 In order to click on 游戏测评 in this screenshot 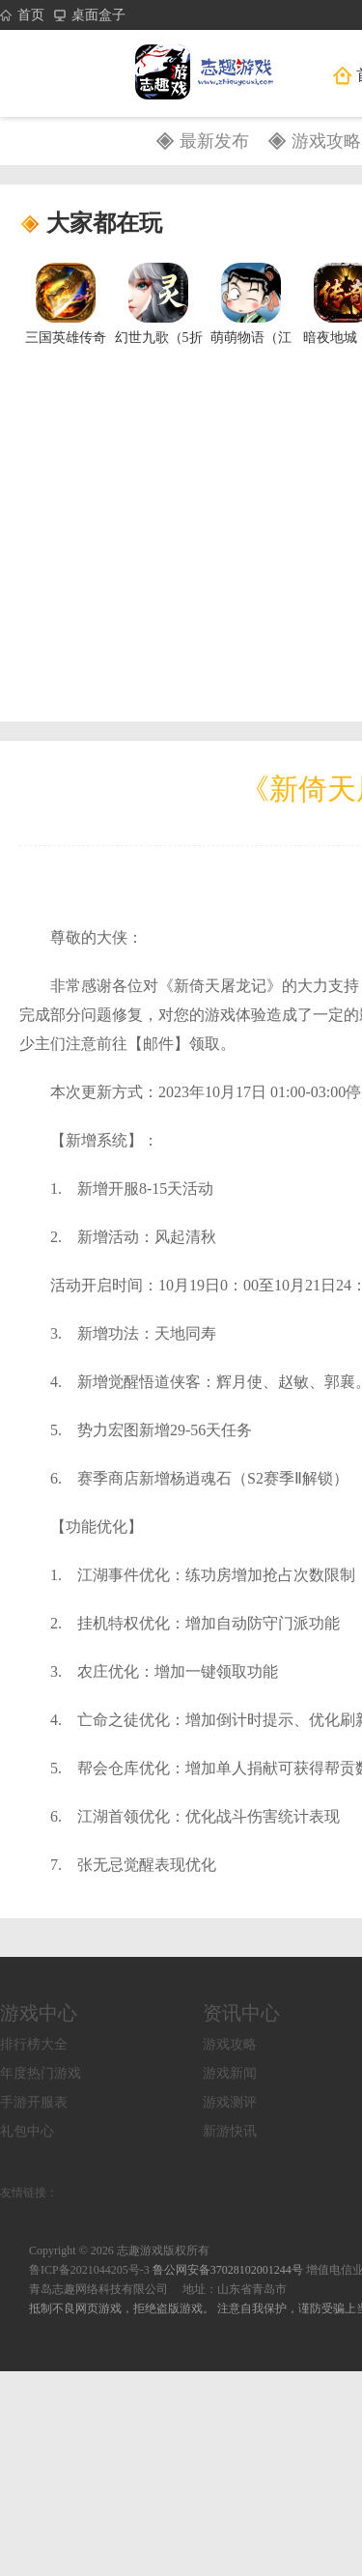, I will do `click(230, 2102)`.